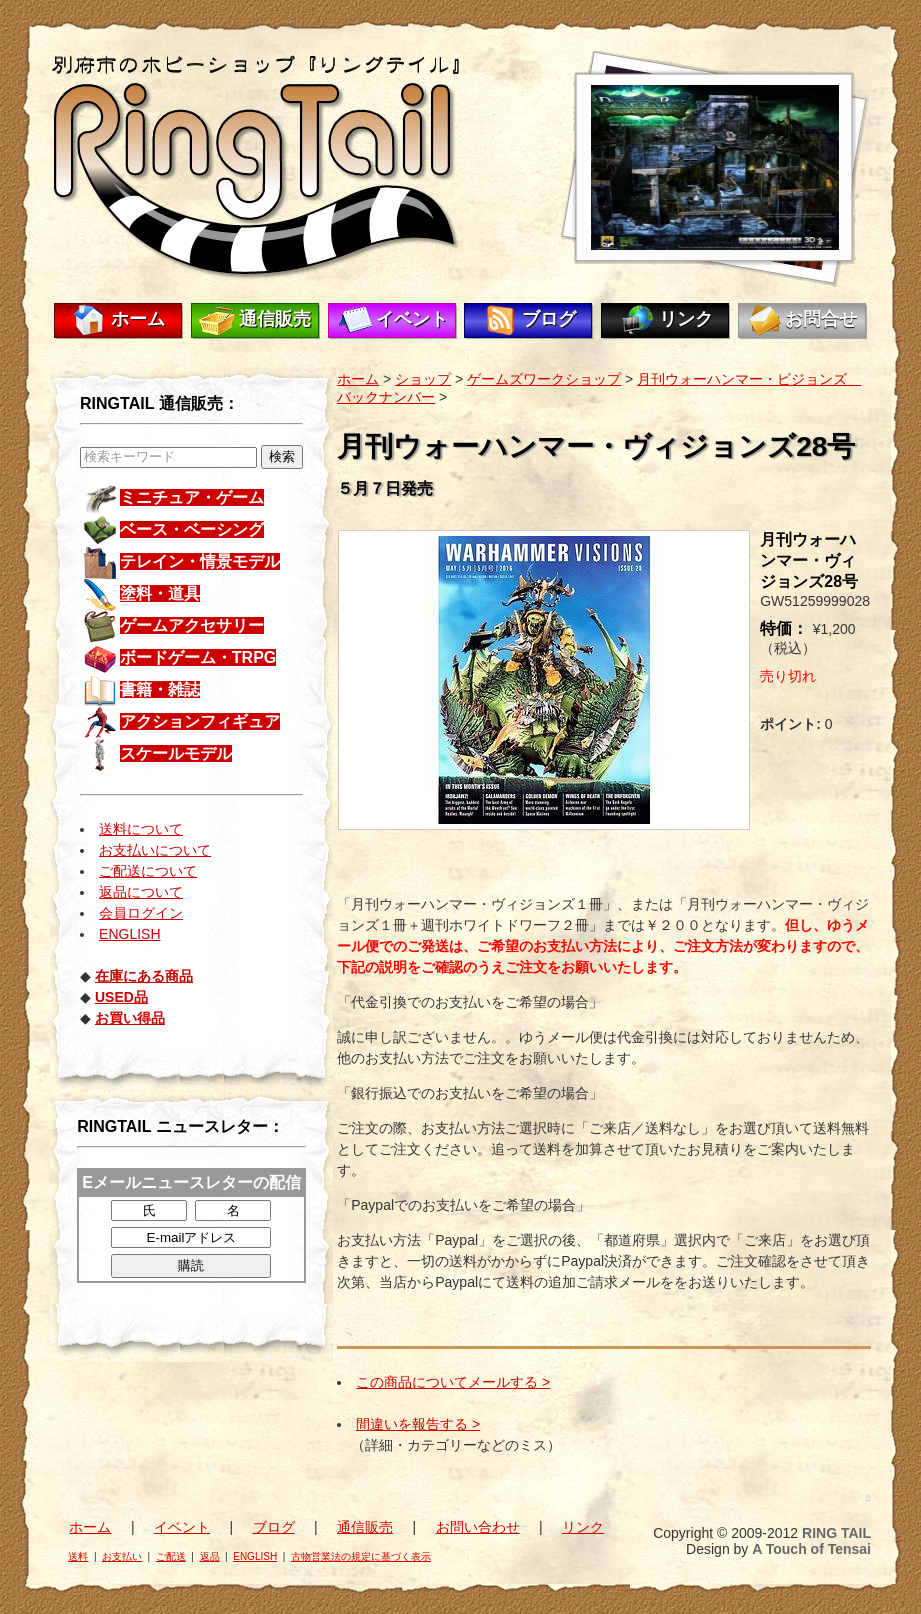 This screenshot has height=1614, width=921. I want to click on リンク, so click(686, 319).